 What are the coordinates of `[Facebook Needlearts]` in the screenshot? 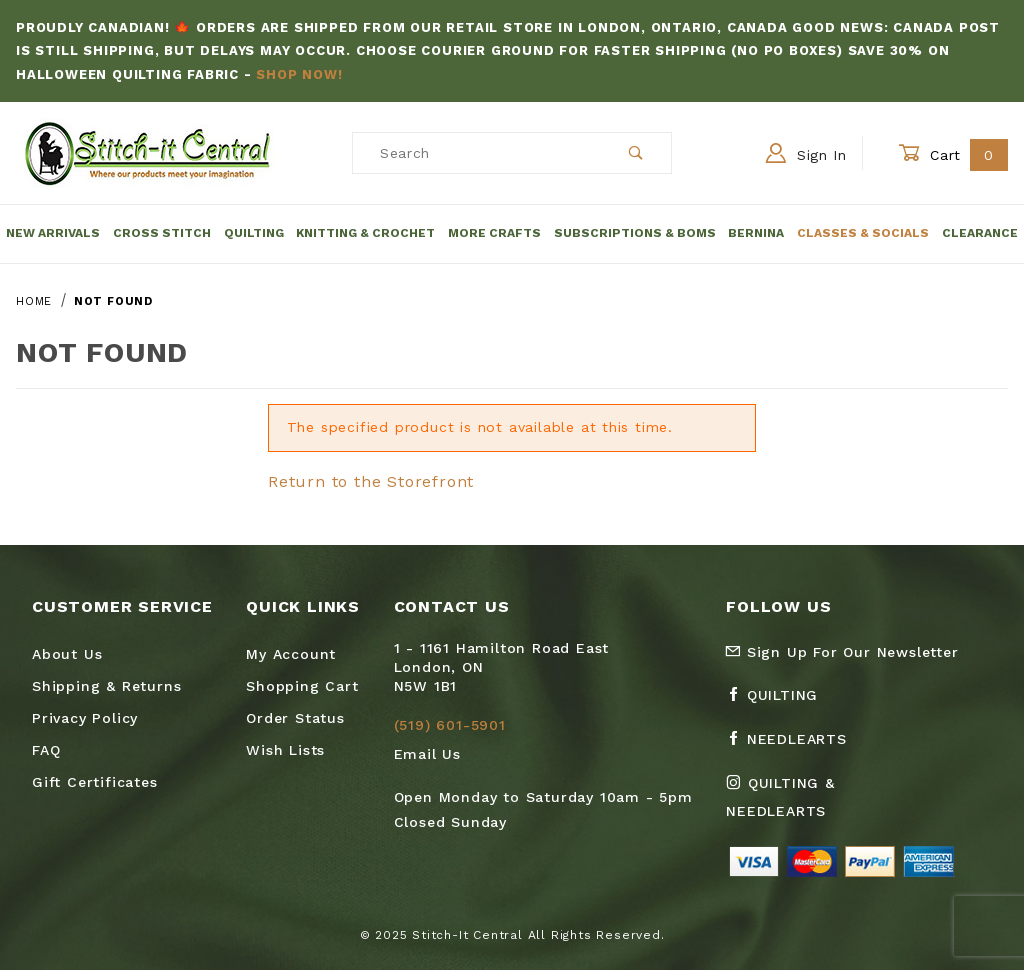 It's located at (794, 747).